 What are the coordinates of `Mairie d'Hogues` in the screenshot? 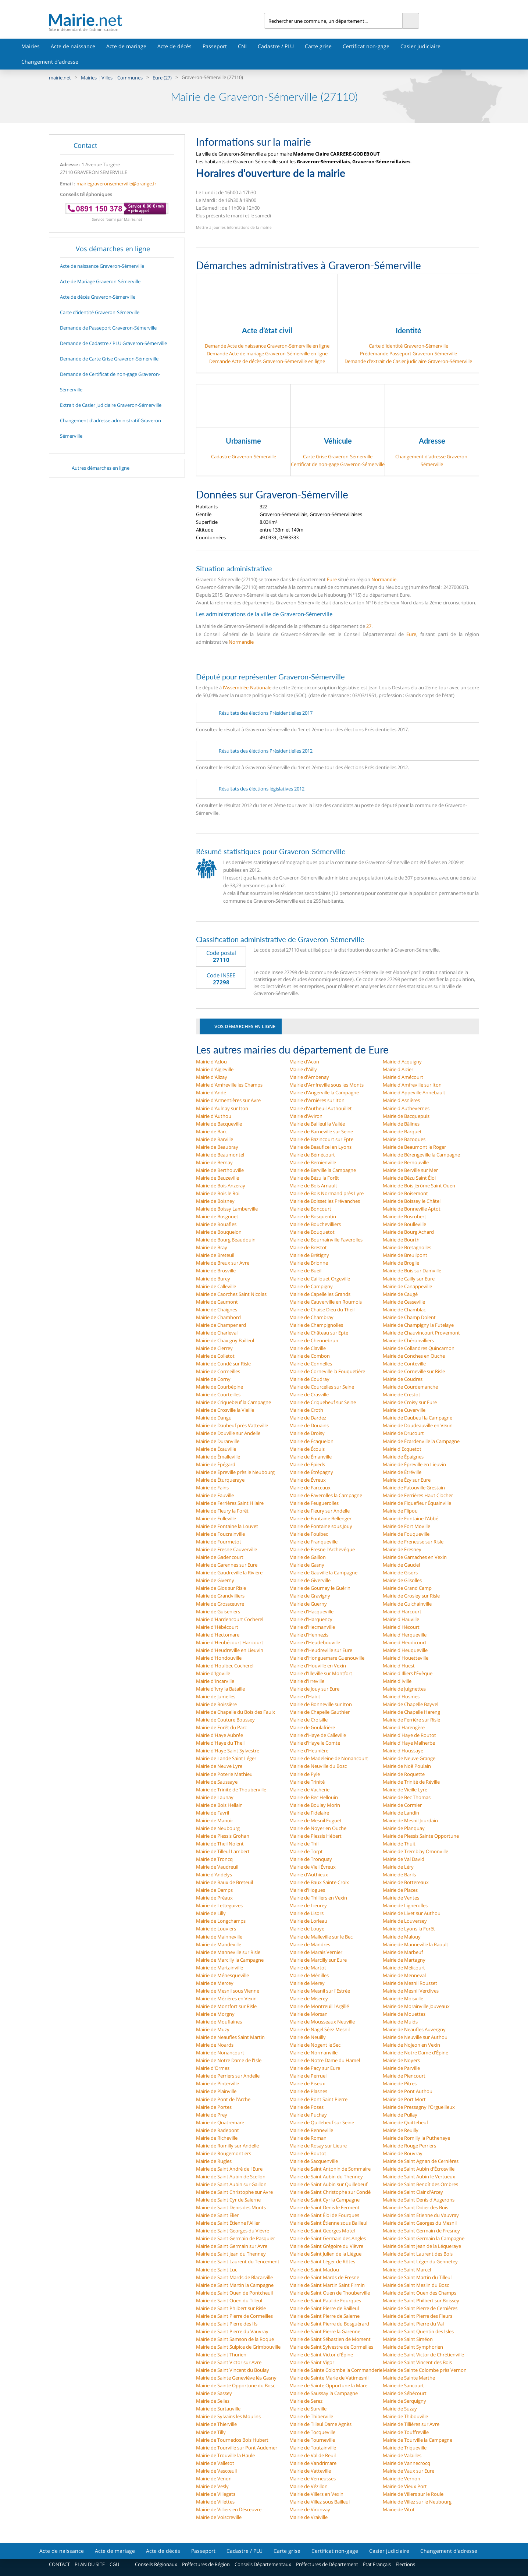 It's located at (307, 1890).